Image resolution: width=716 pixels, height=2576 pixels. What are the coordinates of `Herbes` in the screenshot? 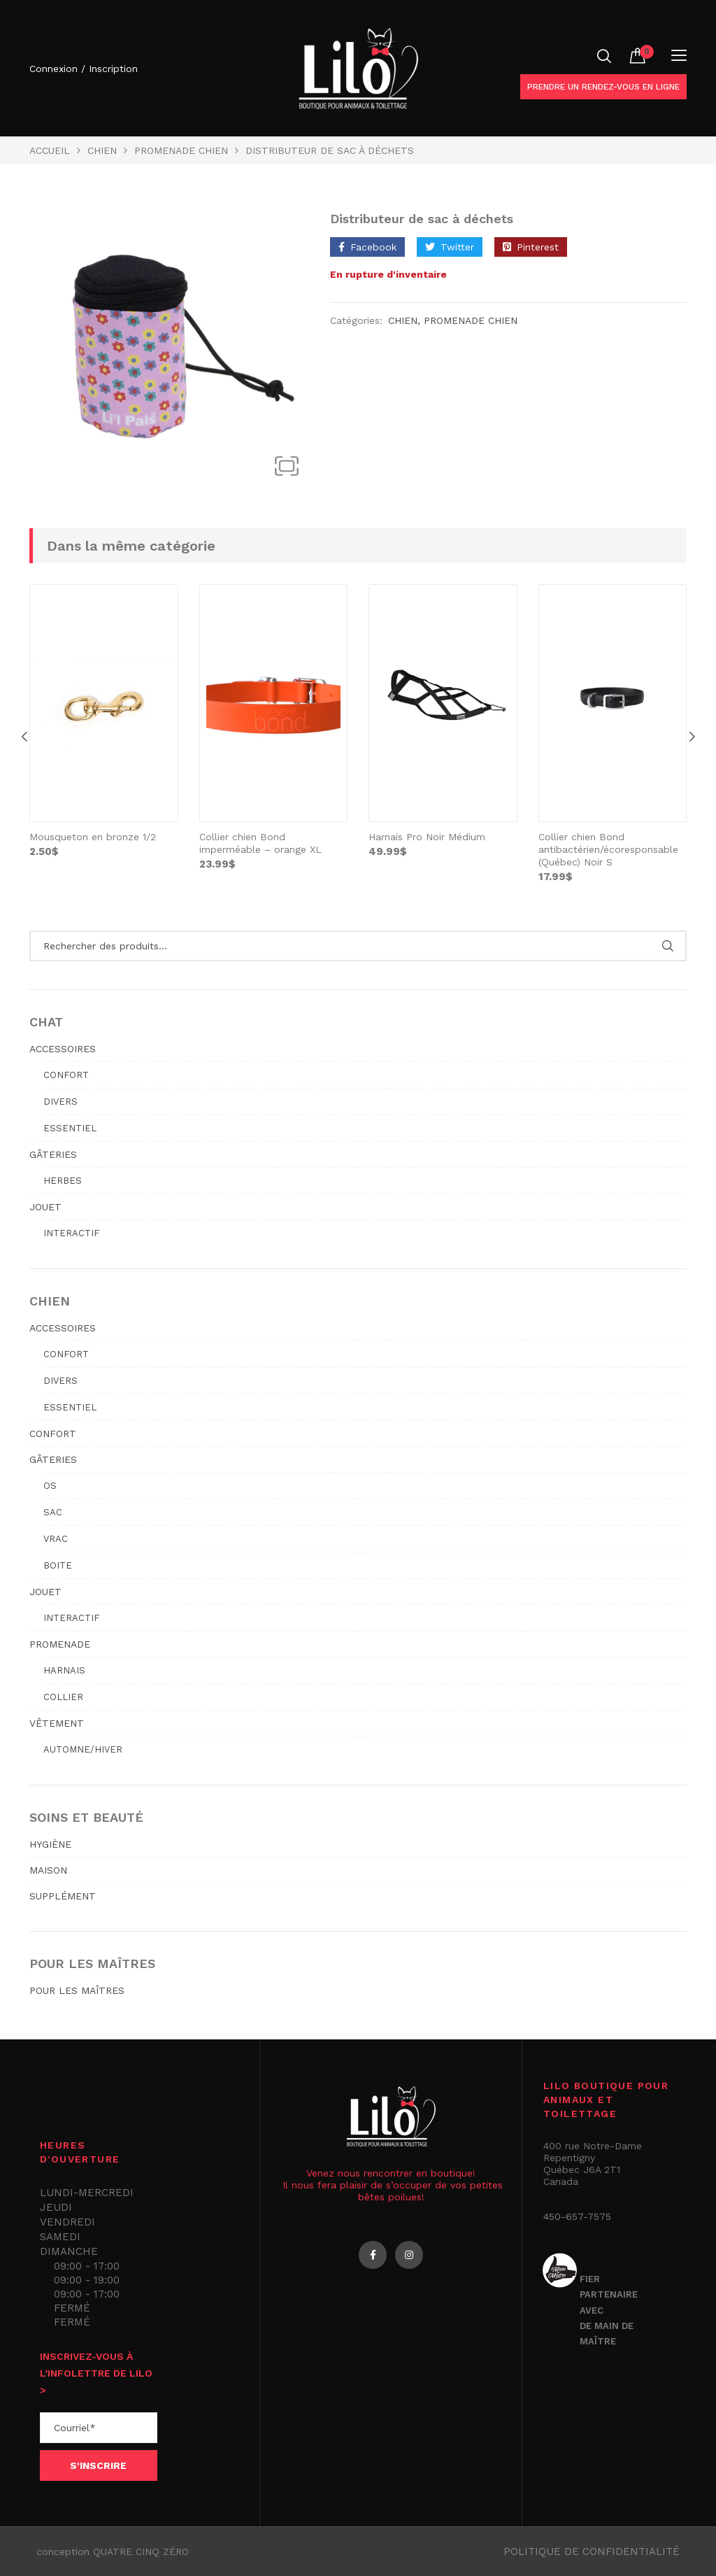 It's located at (62, 1180).